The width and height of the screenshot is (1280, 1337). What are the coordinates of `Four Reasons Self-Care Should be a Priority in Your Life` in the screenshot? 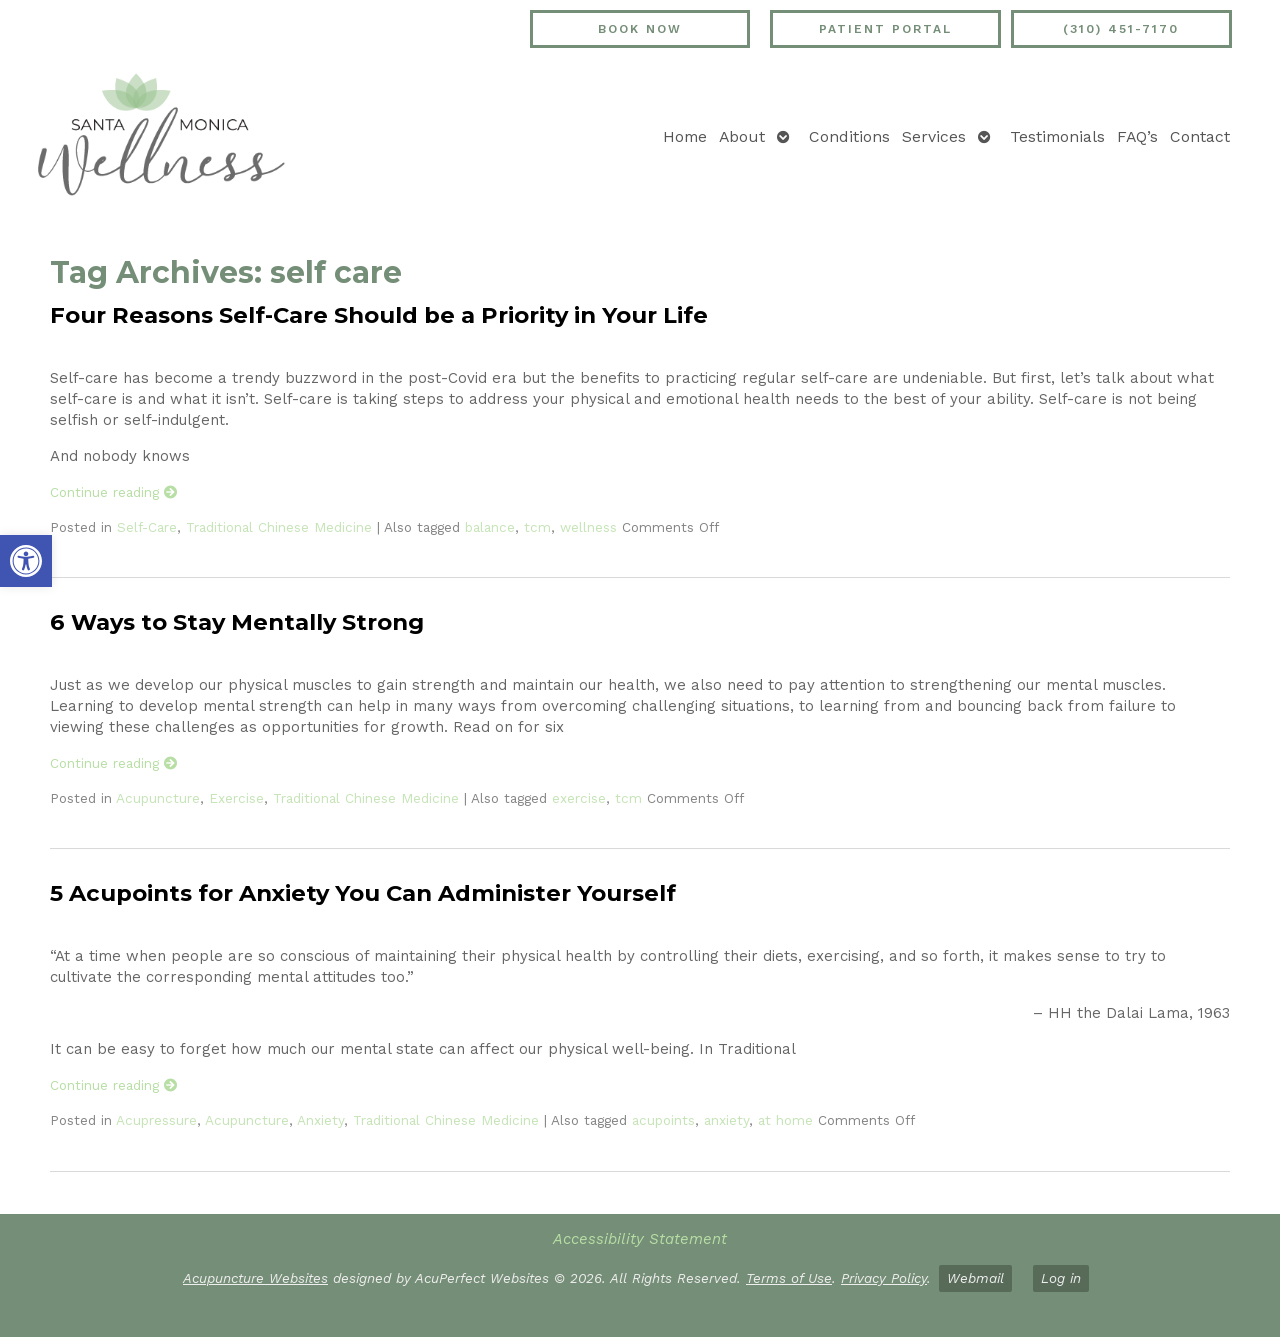 It's located at (379, 315).